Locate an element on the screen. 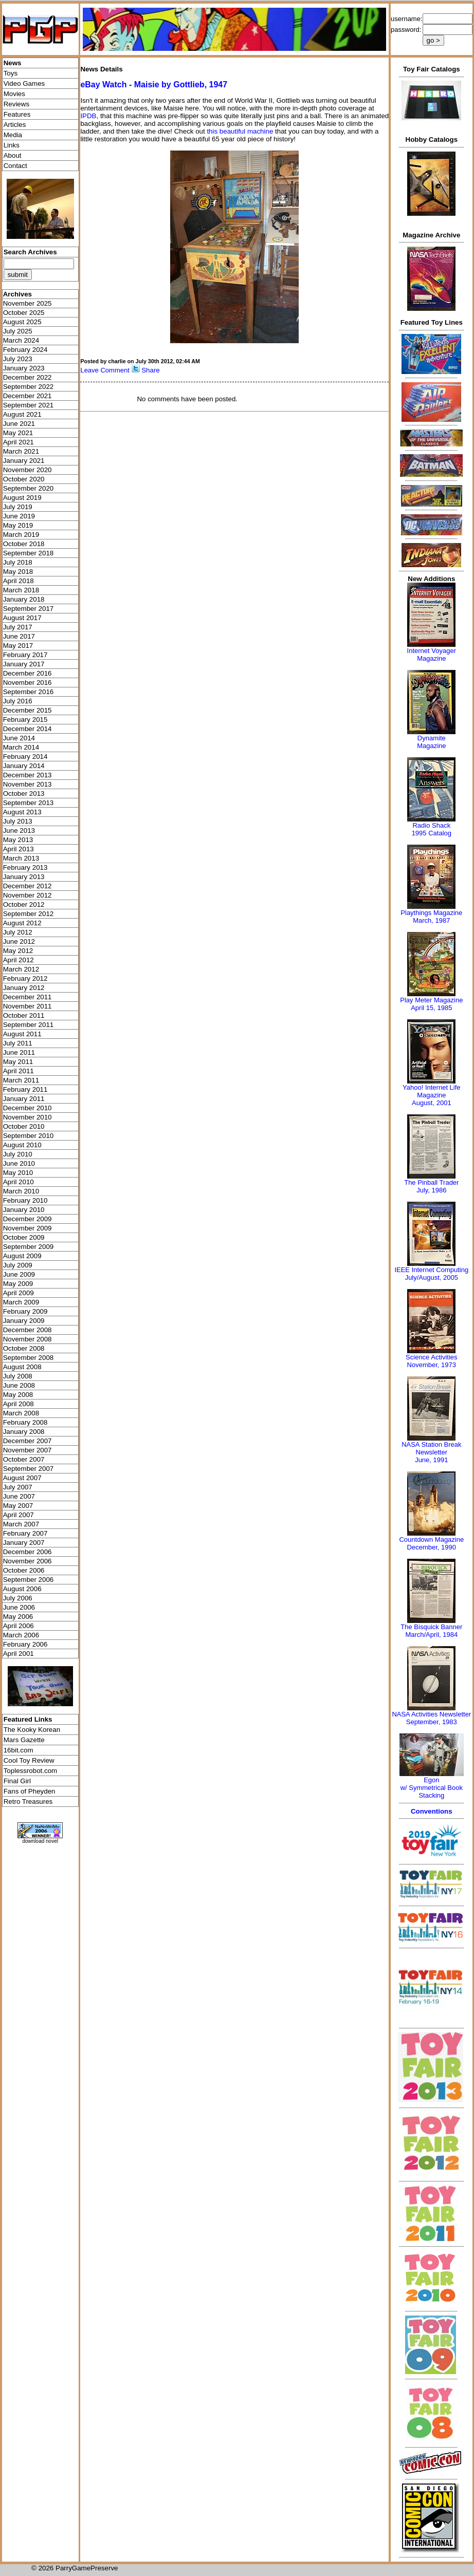 This screenshot has height=2576, width=474. February 2007 is located at coordinates (25, 1533).